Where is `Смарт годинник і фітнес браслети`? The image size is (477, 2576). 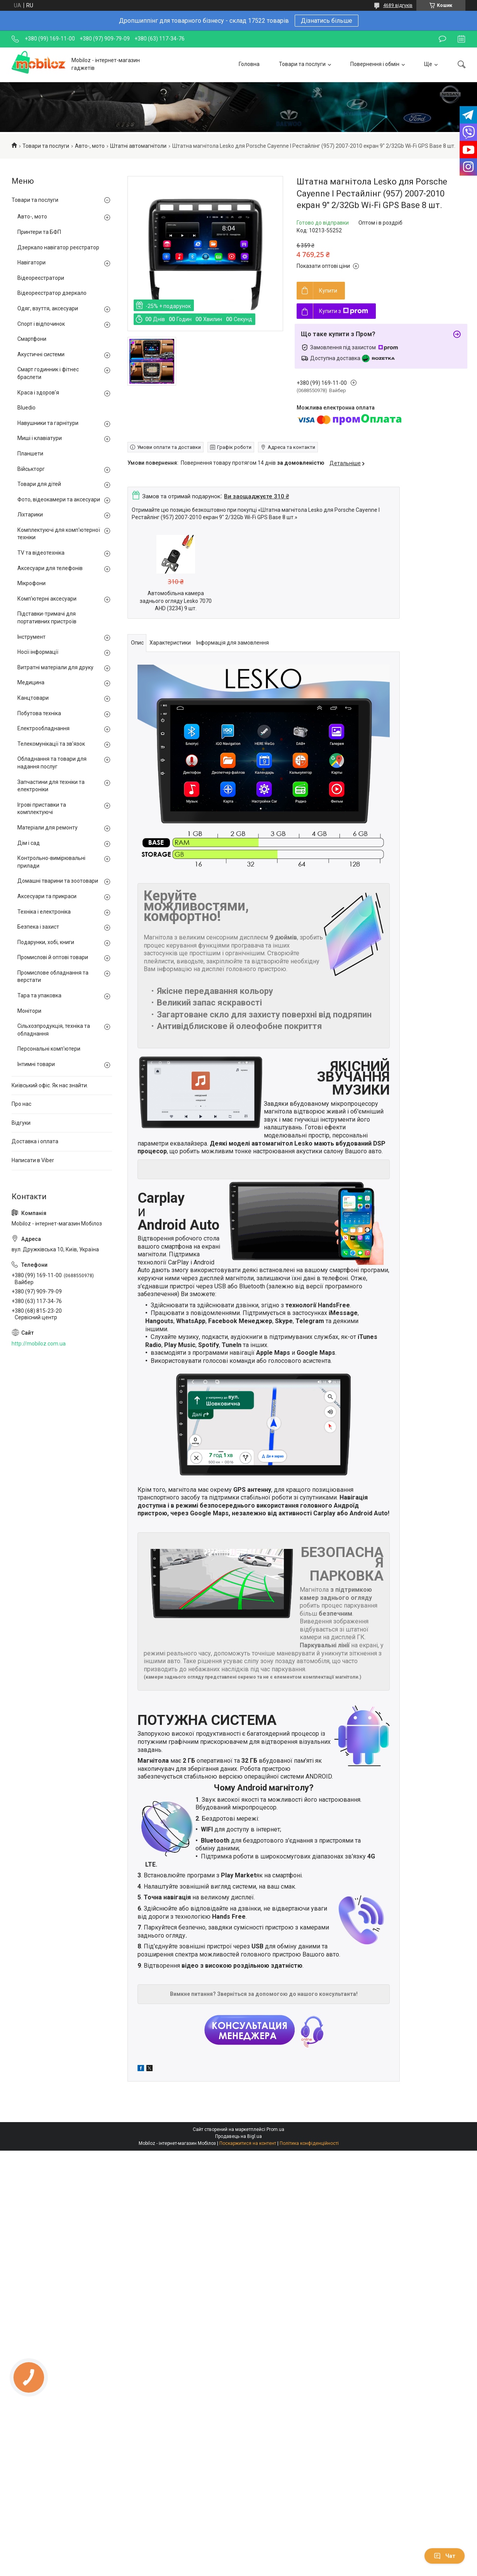 Смарт годинник і фітнес браслети is located at coordinates (48, 373).